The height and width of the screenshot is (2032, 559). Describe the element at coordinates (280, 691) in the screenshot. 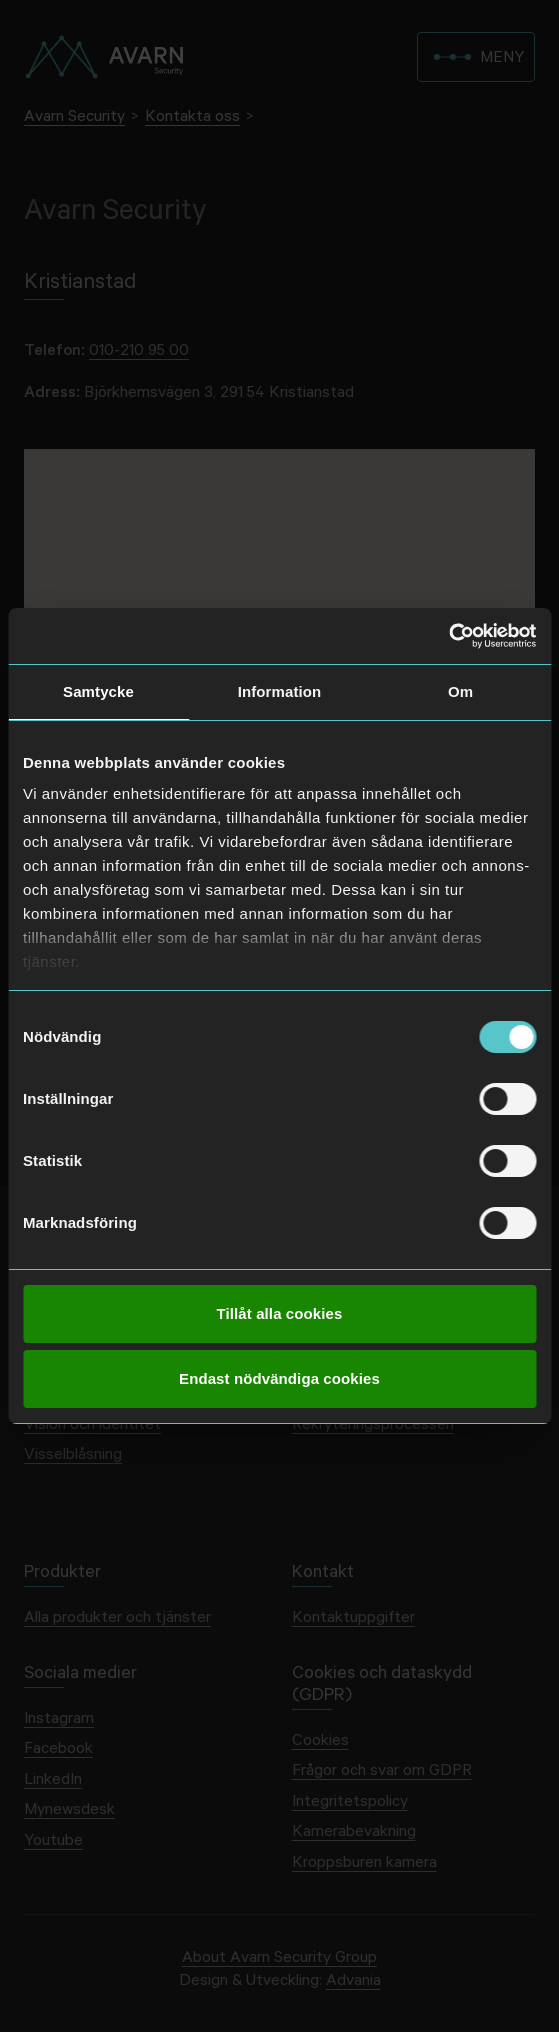

I see `Information [tab]` at that location.